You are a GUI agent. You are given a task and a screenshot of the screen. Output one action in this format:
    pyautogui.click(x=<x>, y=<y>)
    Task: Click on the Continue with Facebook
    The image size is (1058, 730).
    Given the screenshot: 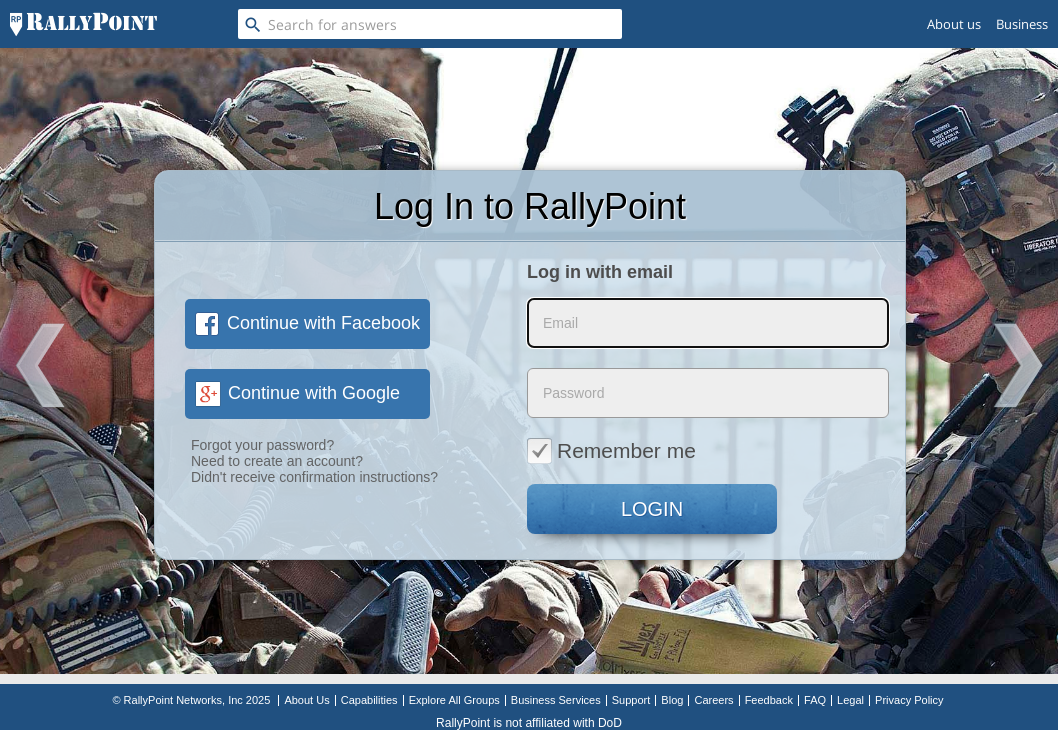 What is the action you would take?
    pyautogui.click(x=307, y=323)
    